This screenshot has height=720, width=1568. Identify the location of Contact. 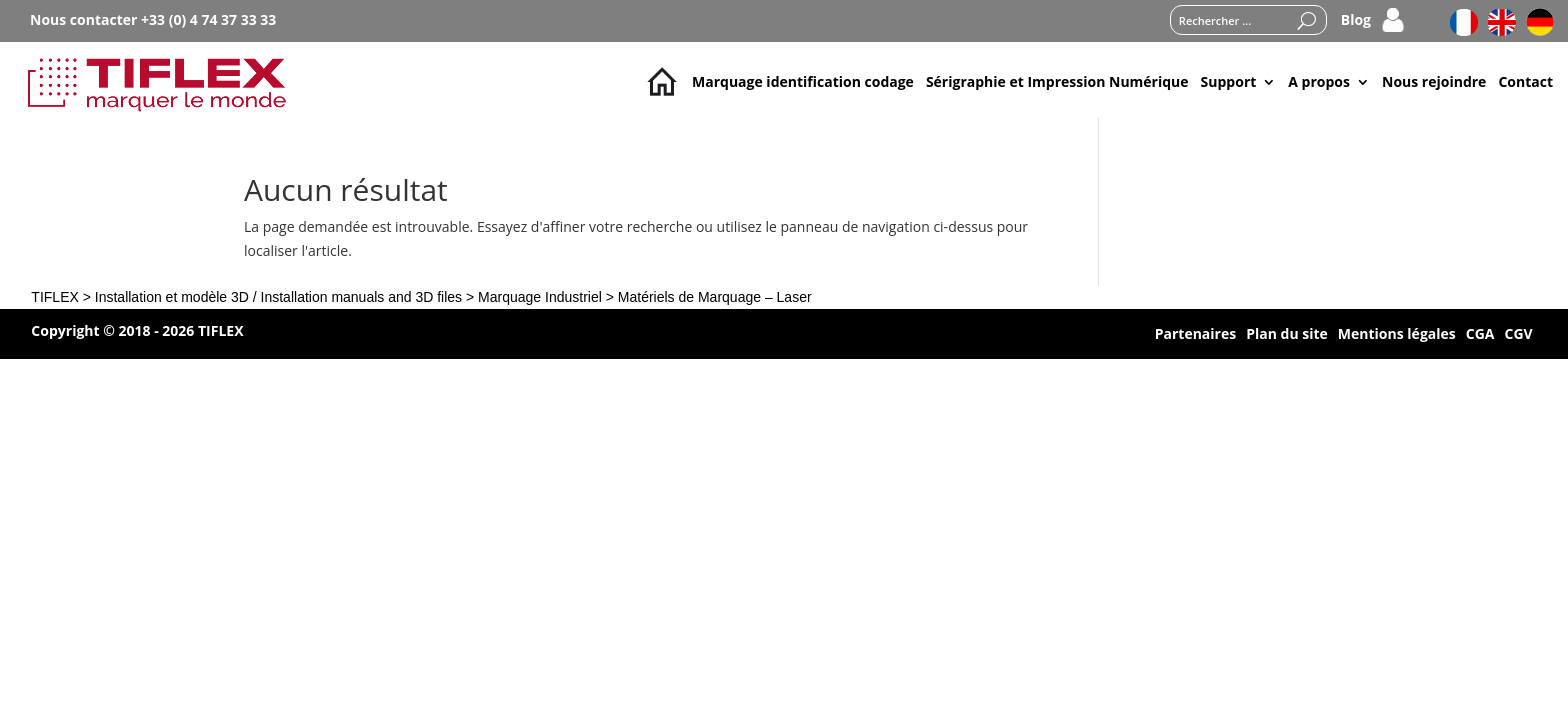
(1525, 81).